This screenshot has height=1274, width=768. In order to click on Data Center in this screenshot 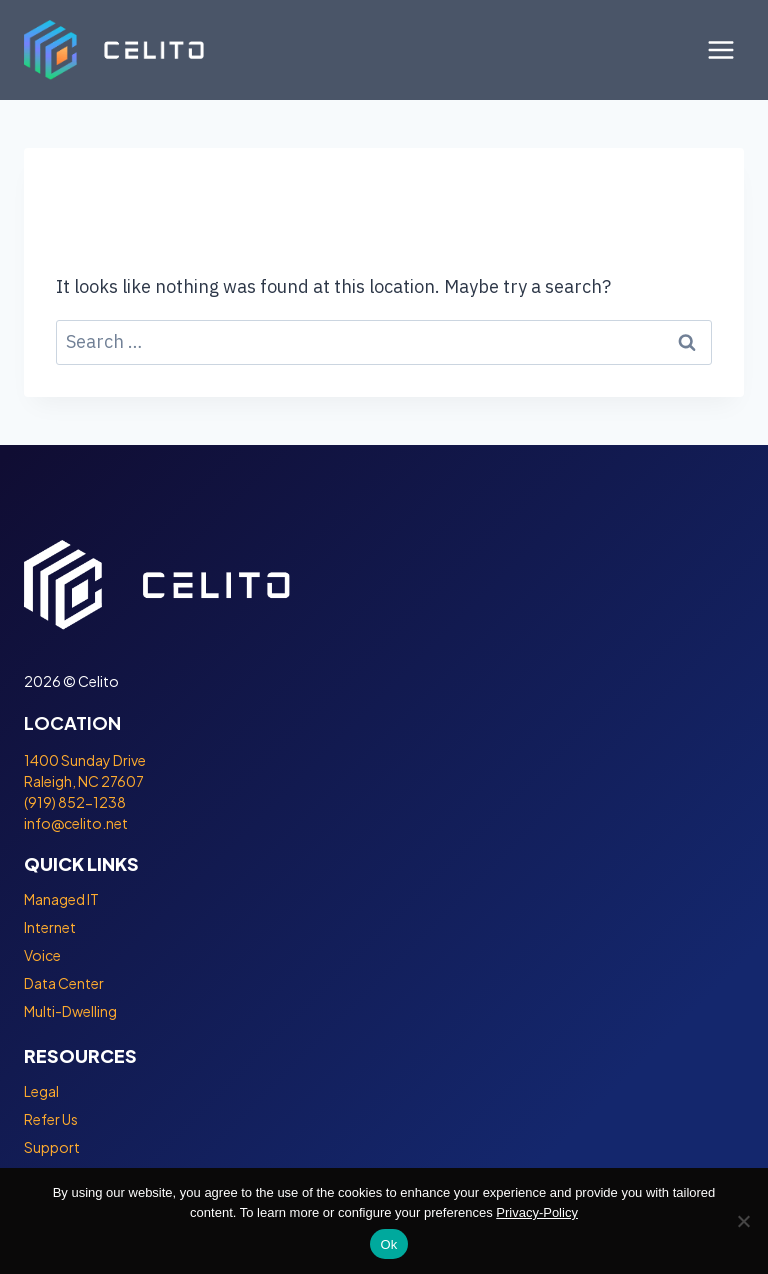, I will do `click(64, 983)`.